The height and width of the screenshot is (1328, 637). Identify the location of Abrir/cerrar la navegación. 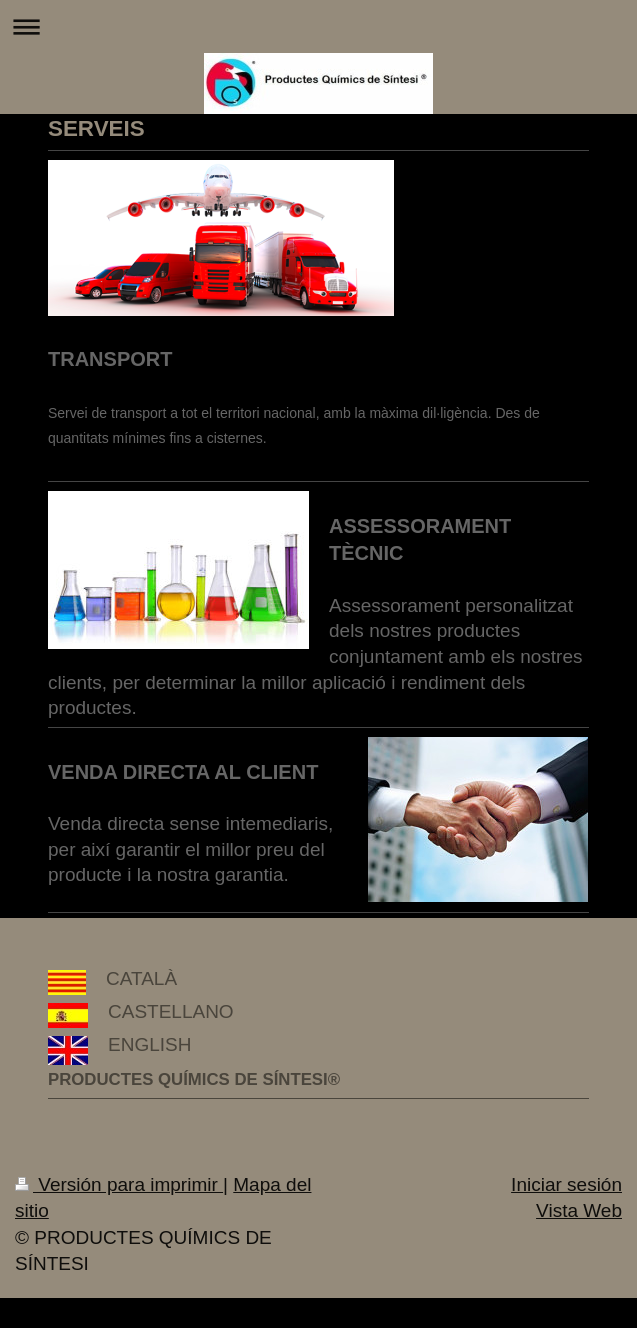
(318, 26).